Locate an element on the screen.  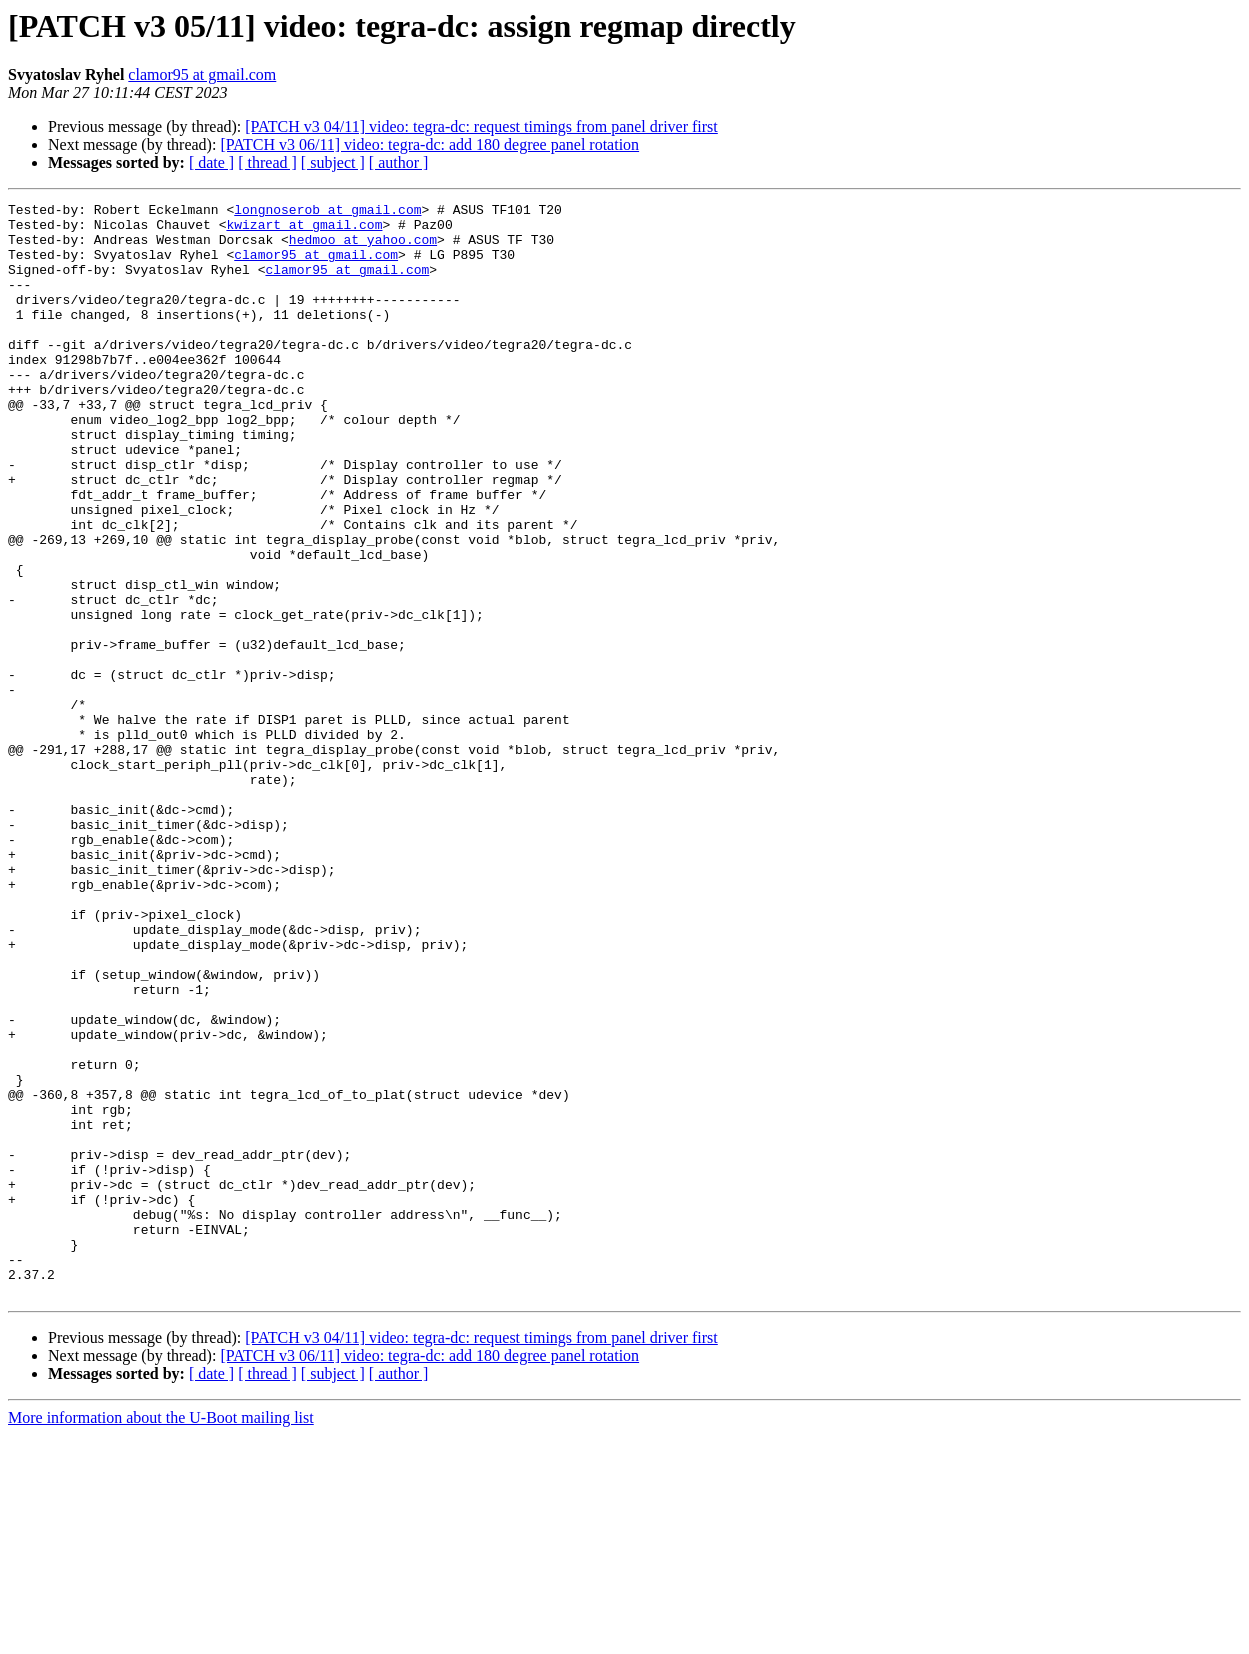
clamor95 at gmail.com is located at coordinates (202, 74).